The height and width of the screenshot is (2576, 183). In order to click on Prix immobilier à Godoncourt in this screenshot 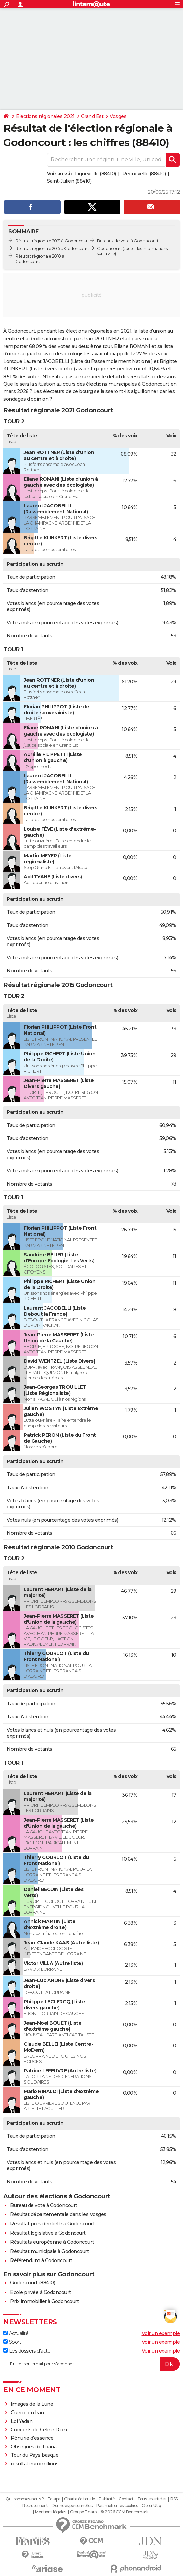, I will do `click(44, 2301)`.